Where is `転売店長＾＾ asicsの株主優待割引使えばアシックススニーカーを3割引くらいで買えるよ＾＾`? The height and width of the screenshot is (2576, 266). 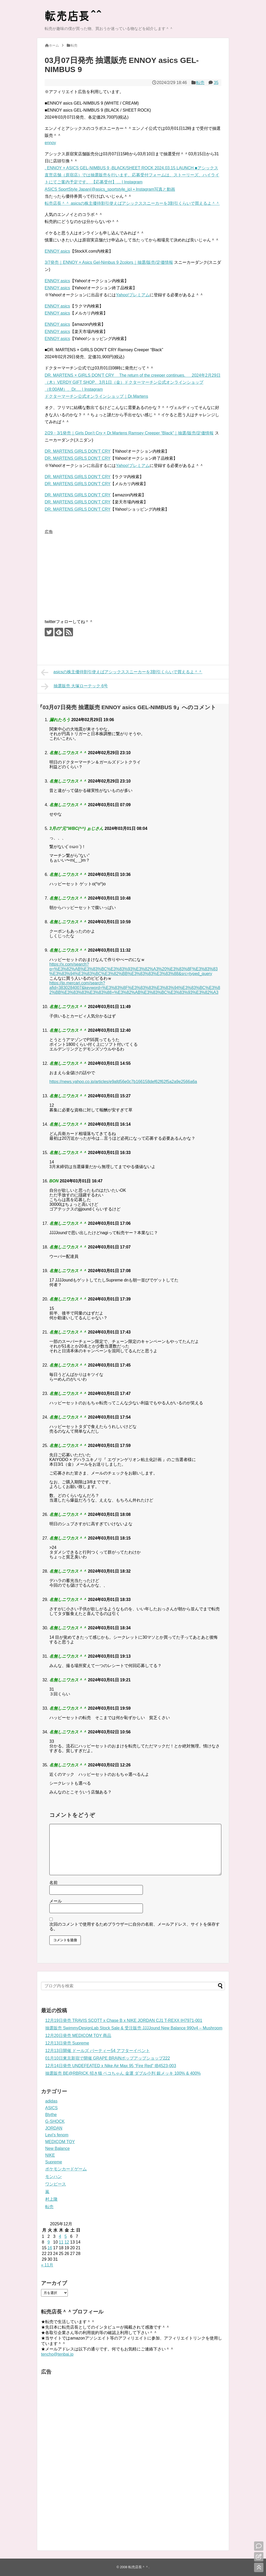
転売店長＾＾ asicsの株主優待割引使えばアシックススニーカーを3割引くらいで買えるよ＾＾ is located at coordinates (132, 203).